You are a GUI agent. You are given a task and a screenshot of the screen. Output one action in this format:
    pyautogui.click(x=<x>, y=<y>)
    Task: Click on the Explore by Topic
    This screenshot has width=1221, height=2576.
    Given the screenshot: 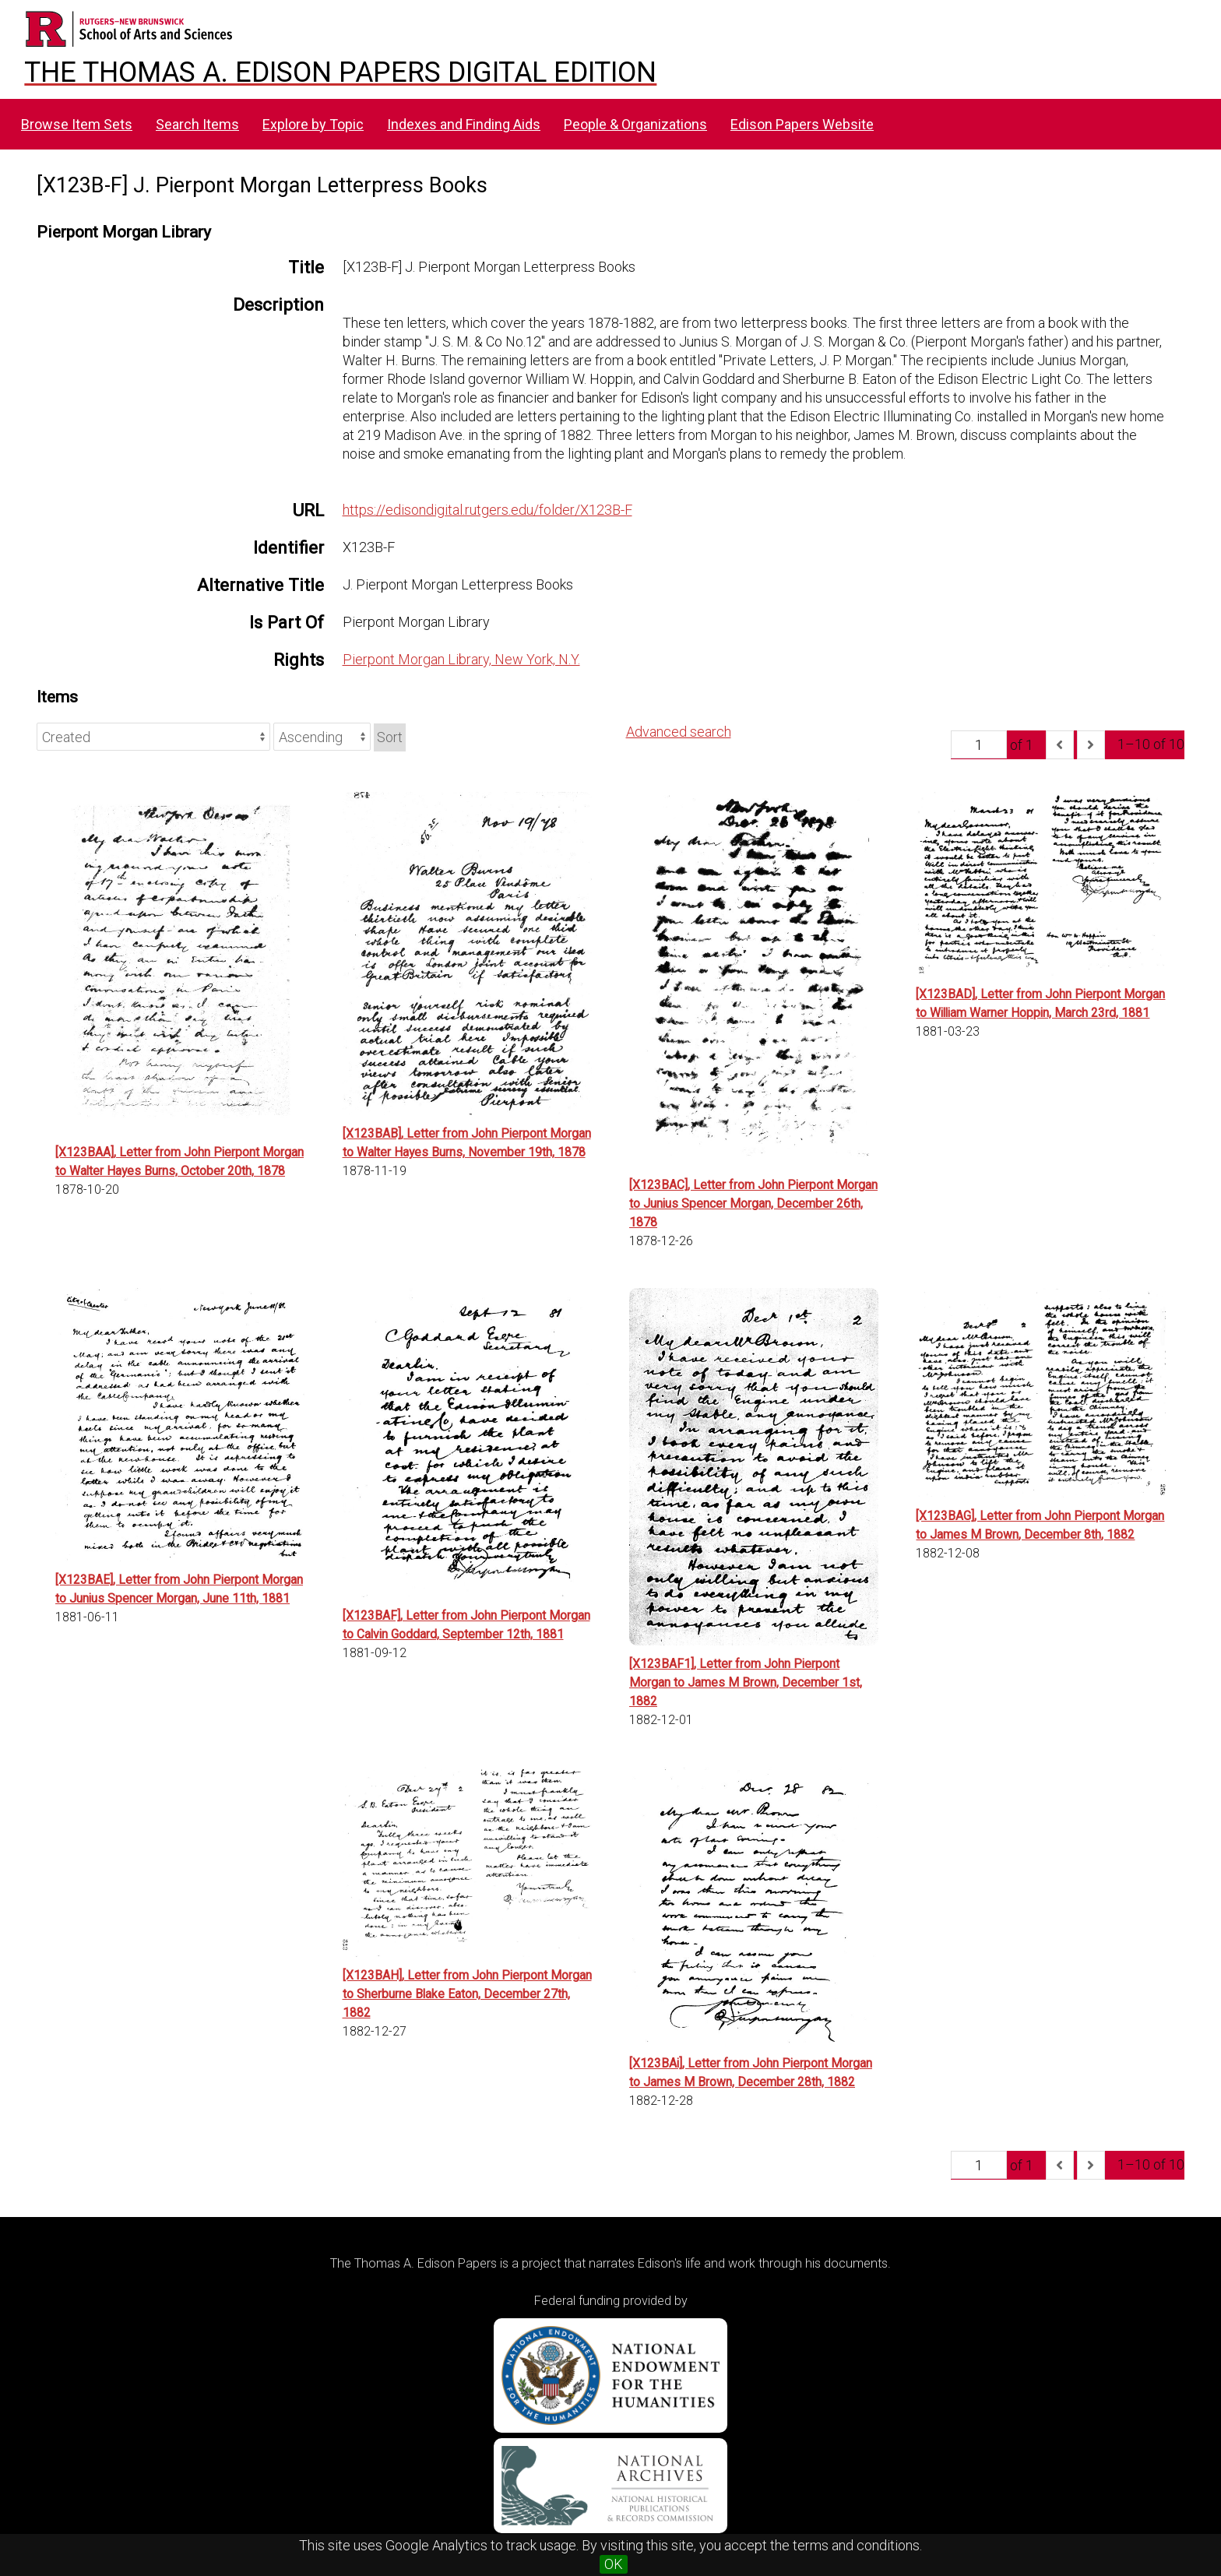 What is the action you would take?
    pyautogui.click(x=313, y=124)
    